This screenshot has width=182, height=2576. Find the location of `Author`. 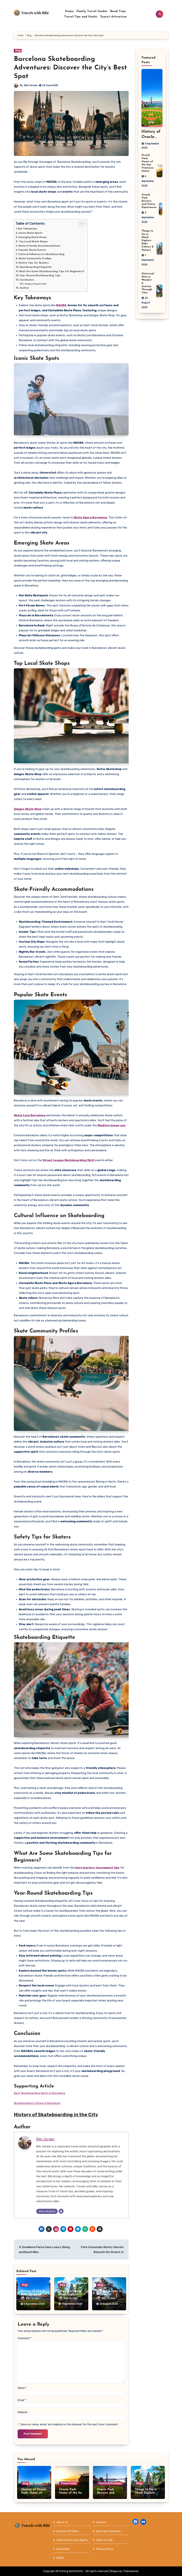

Author is located at coordinates (24, 287).